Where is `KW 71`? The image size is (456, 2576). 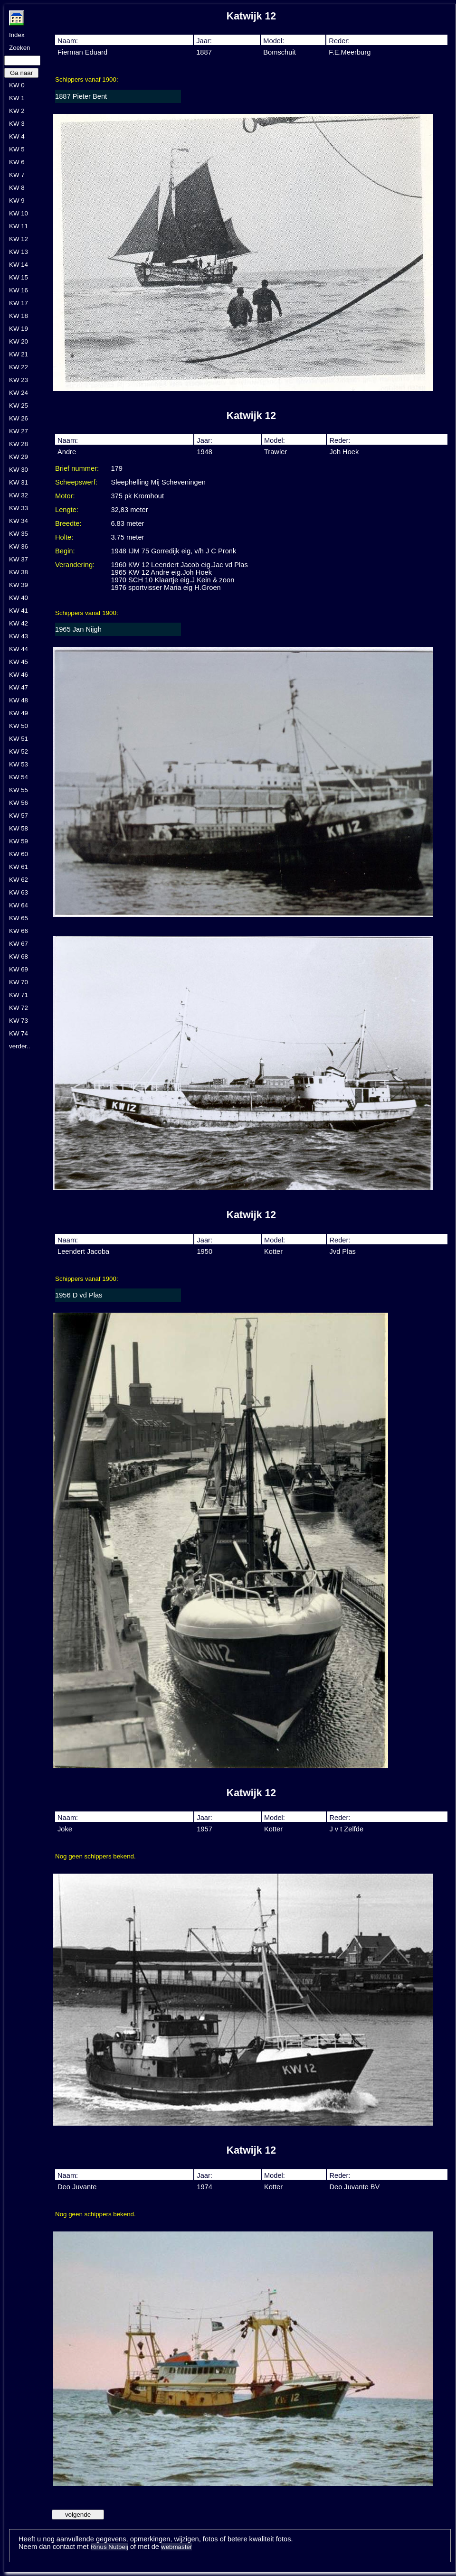 KW 71 is located at coordinates (18, 995).